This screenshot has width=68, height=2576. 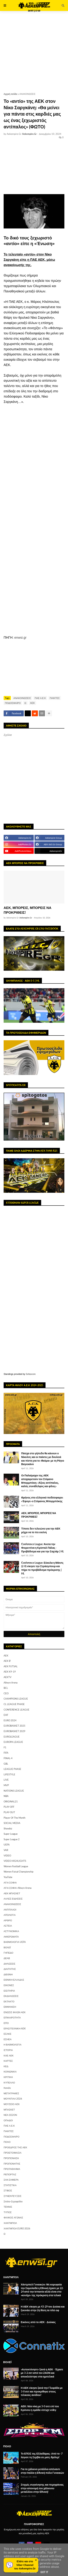 What do you see at coordinates (7, 1844) in the screenshot?
I see `UEFA` at bounding box center [7, 1844].